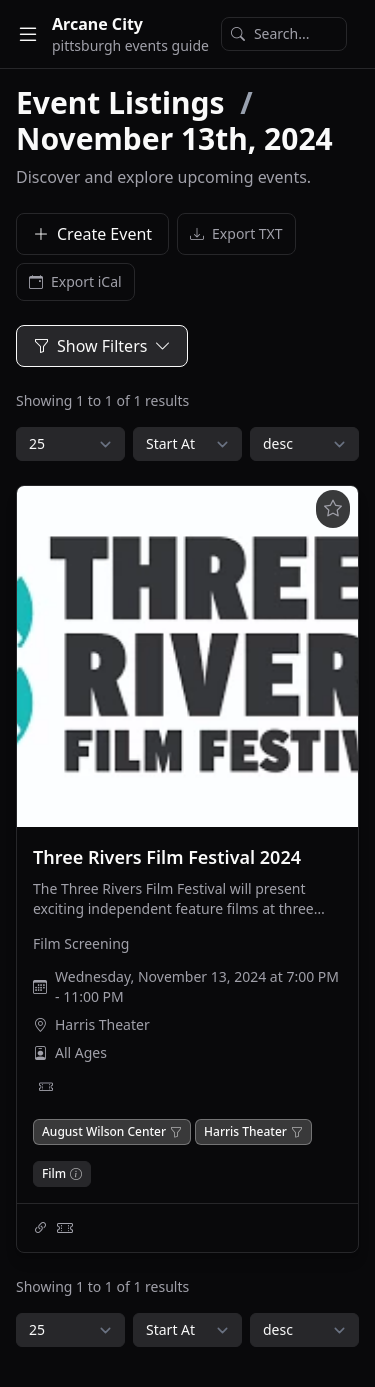 The height and width of the screenshot is (1387, 375). What do you see at coordinates (104, 1132) in the screenshot?
I see `August Wilson Center` at bounding box center [104, 1132].